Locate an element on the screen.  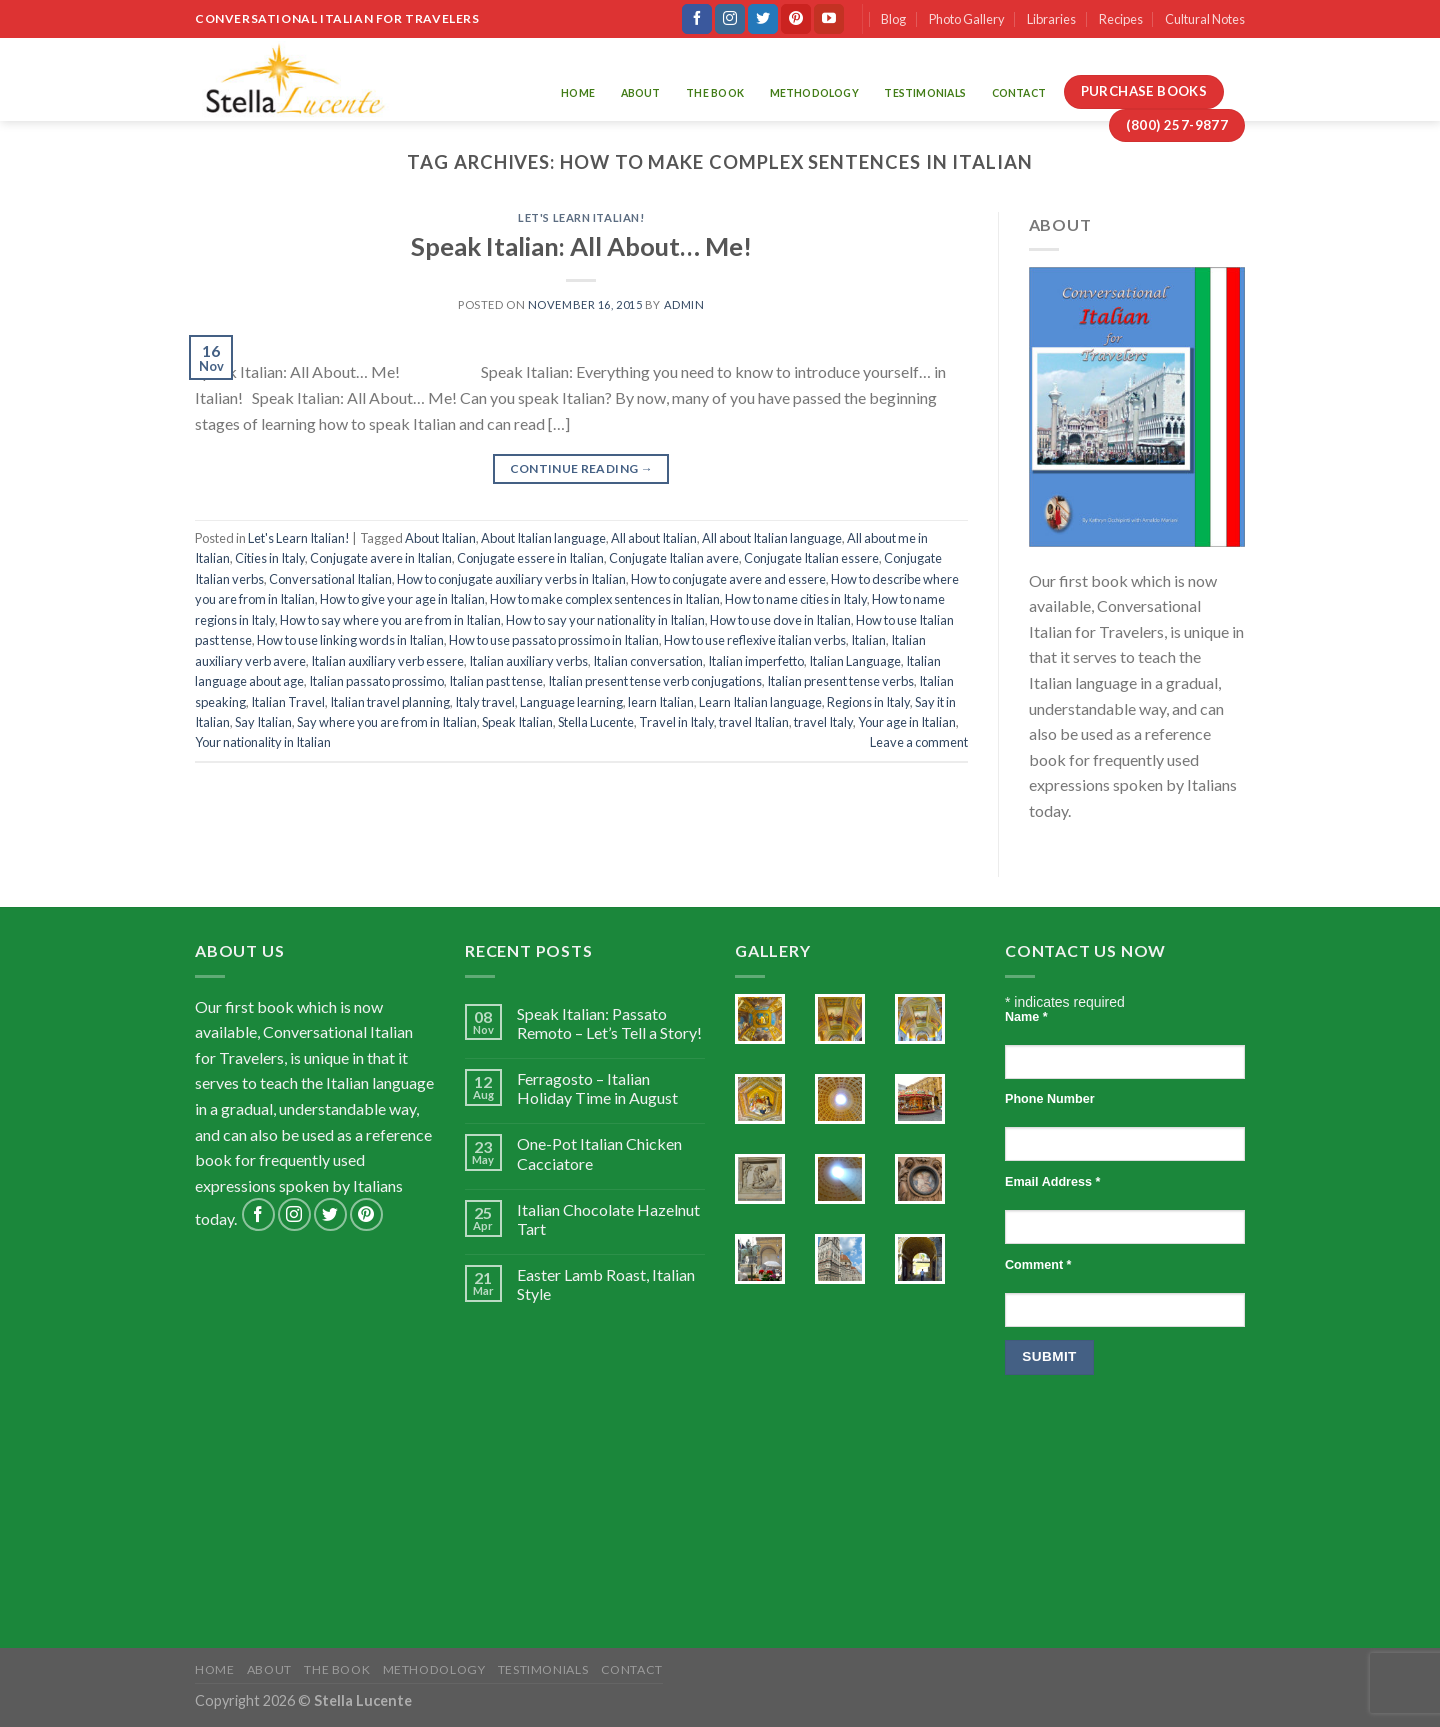
Stella Lucente is located at coordinates (596, 722).